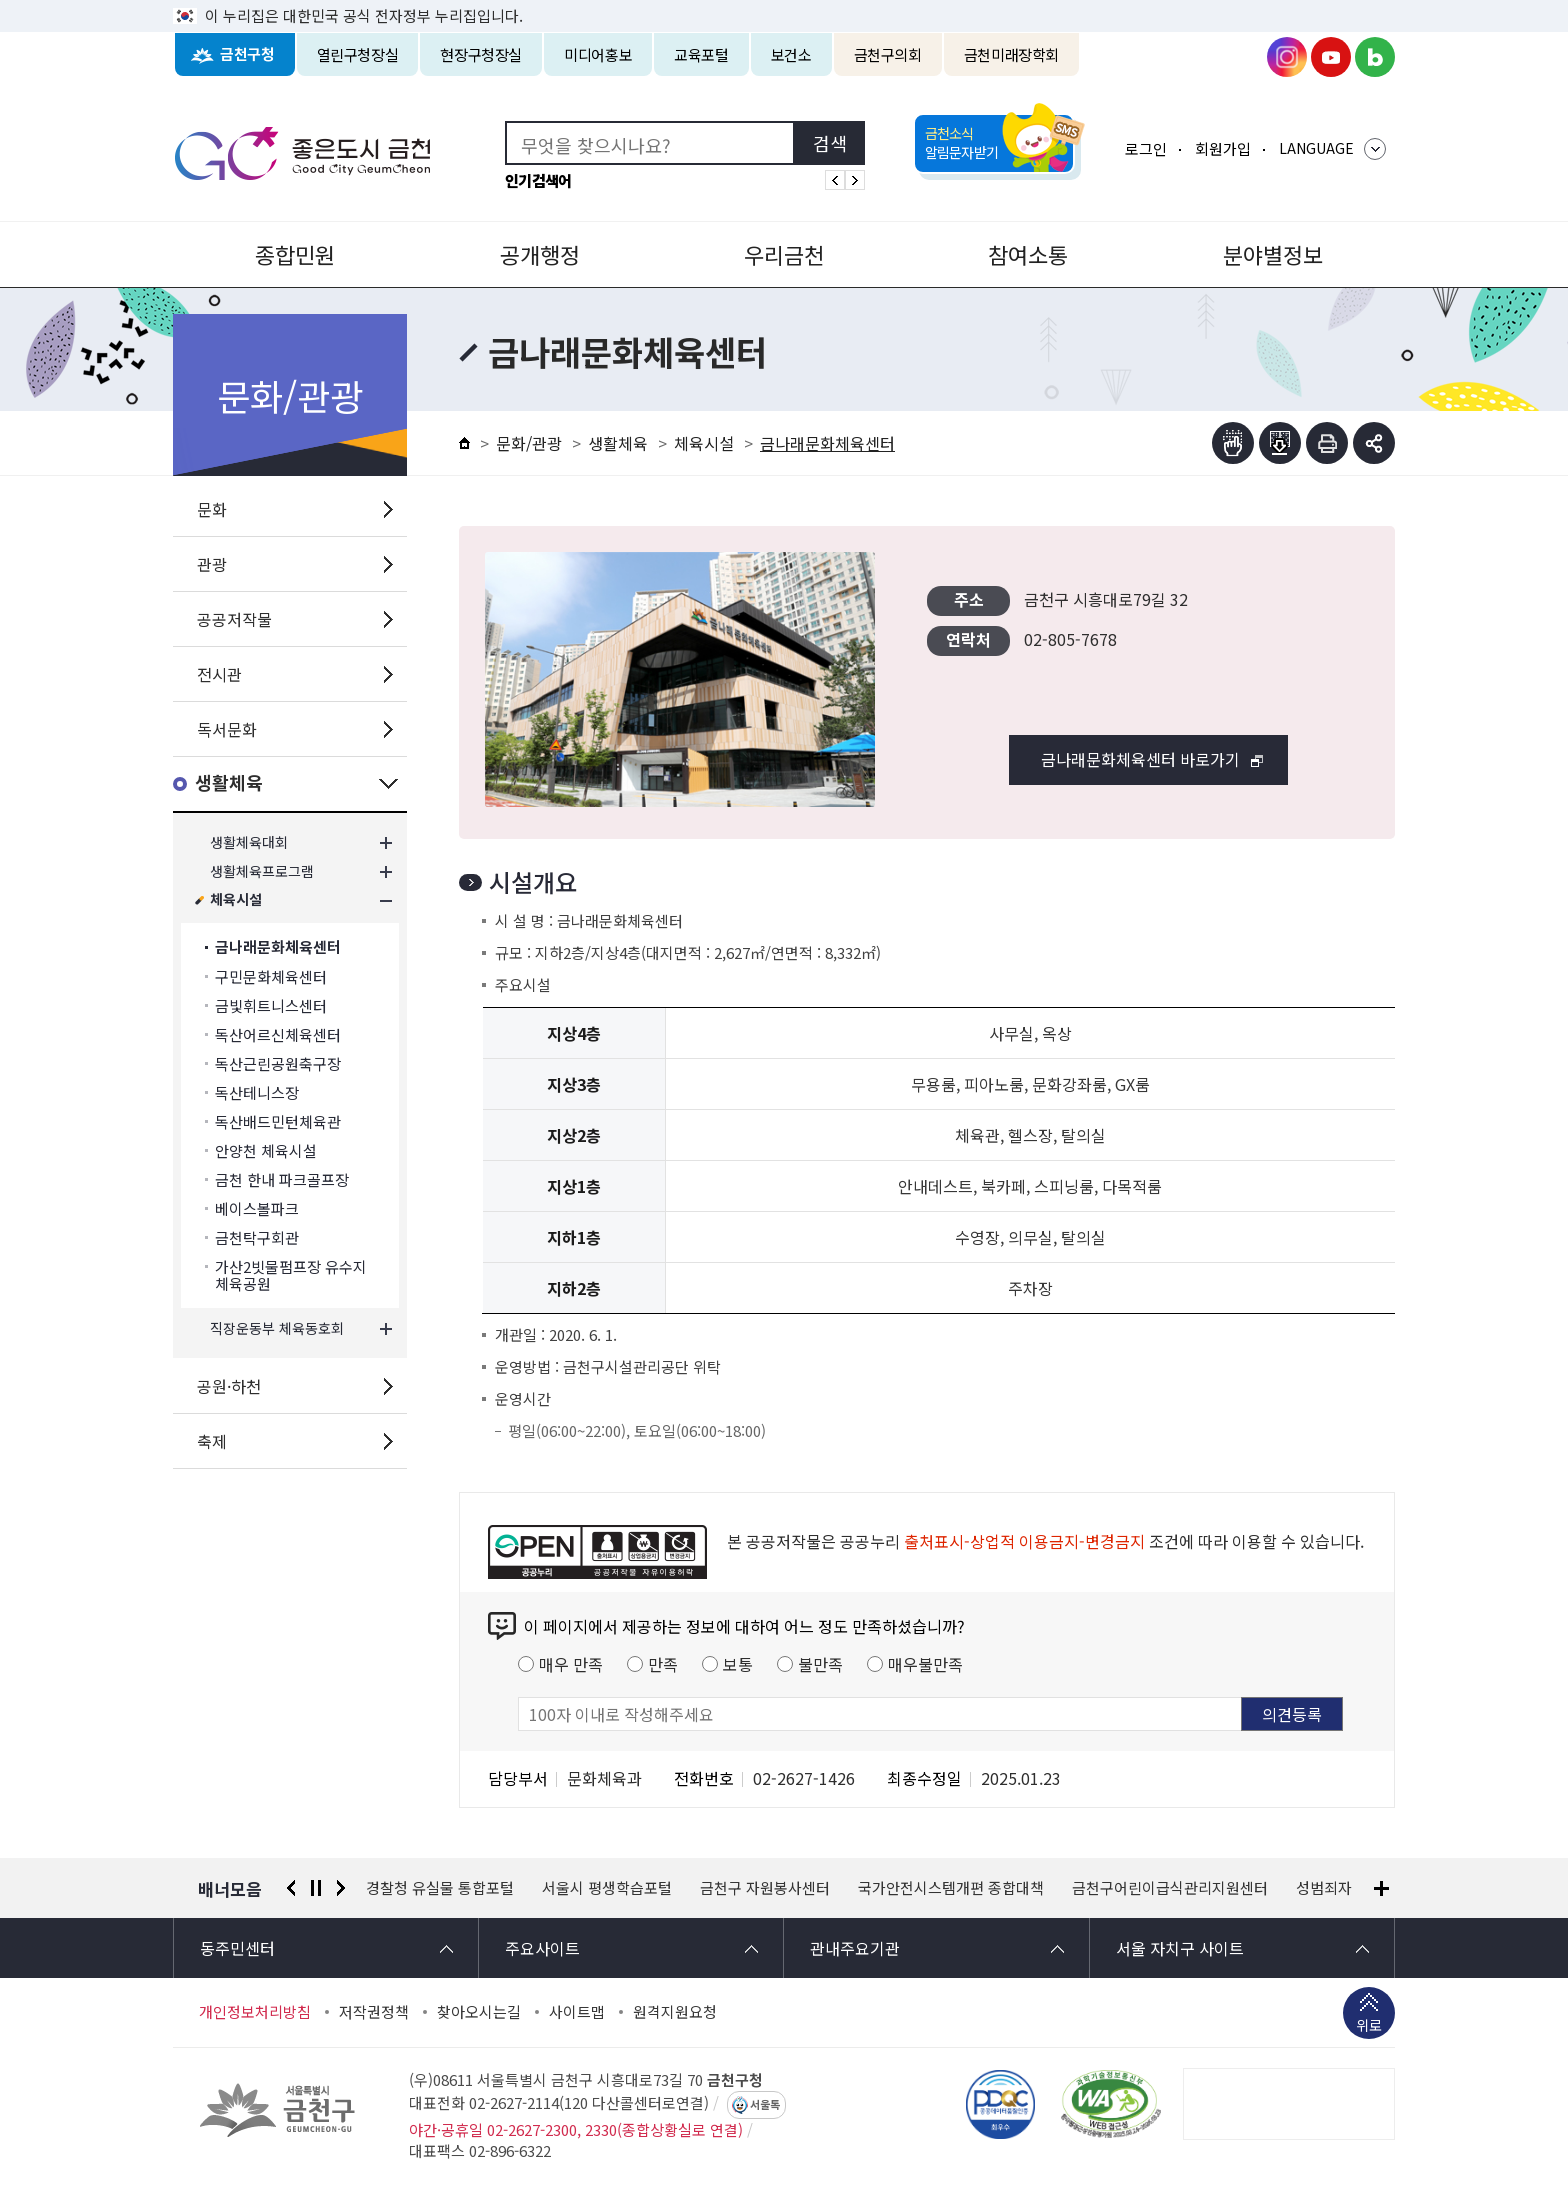 This screenshot has width=1568, height=2207. I want to click on 관광, so click(212, 564).